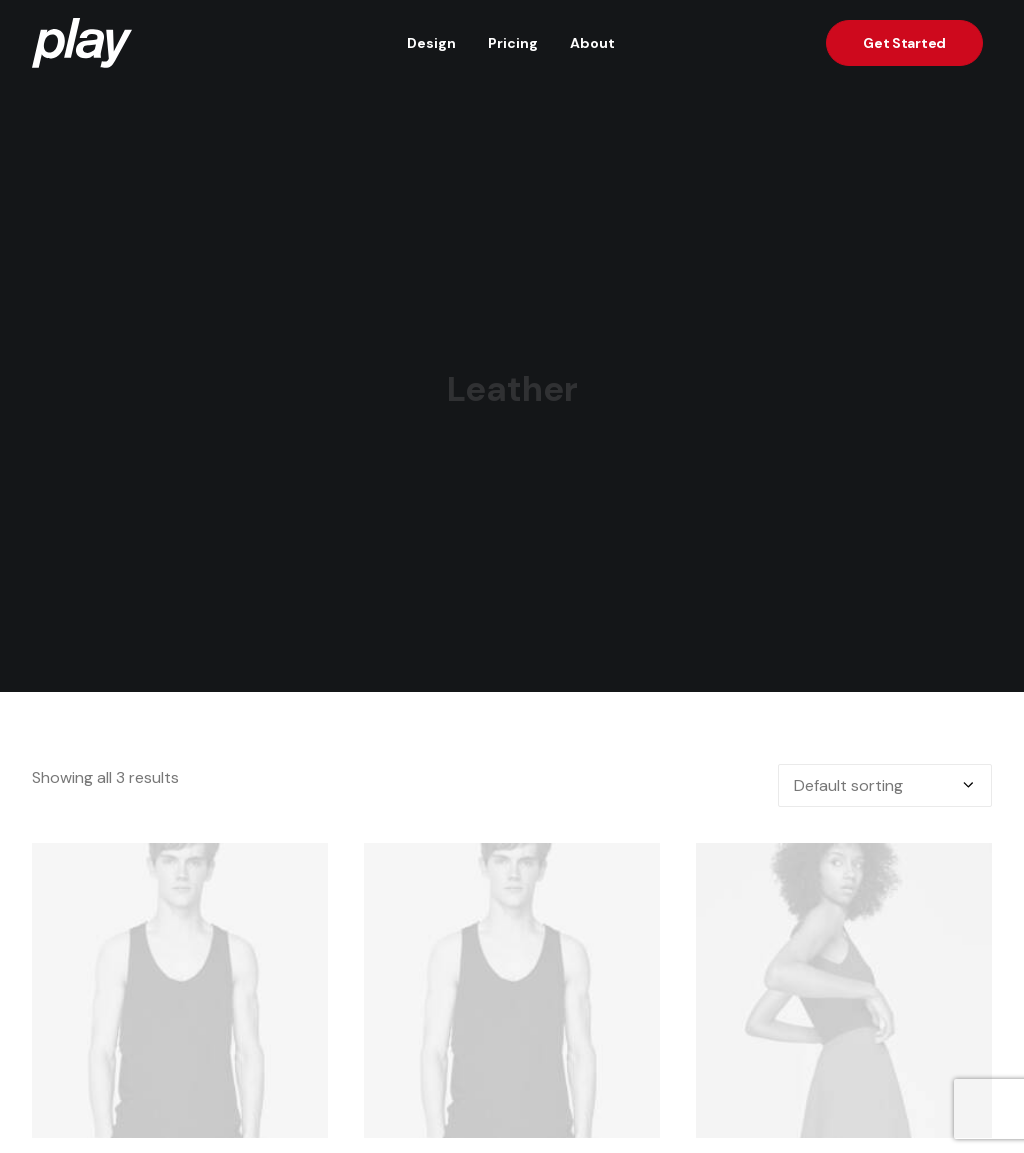 The image size is (1024, 1153). Describe the element at coordinates (592, 43) in the screenshot. I see `About` at that location.